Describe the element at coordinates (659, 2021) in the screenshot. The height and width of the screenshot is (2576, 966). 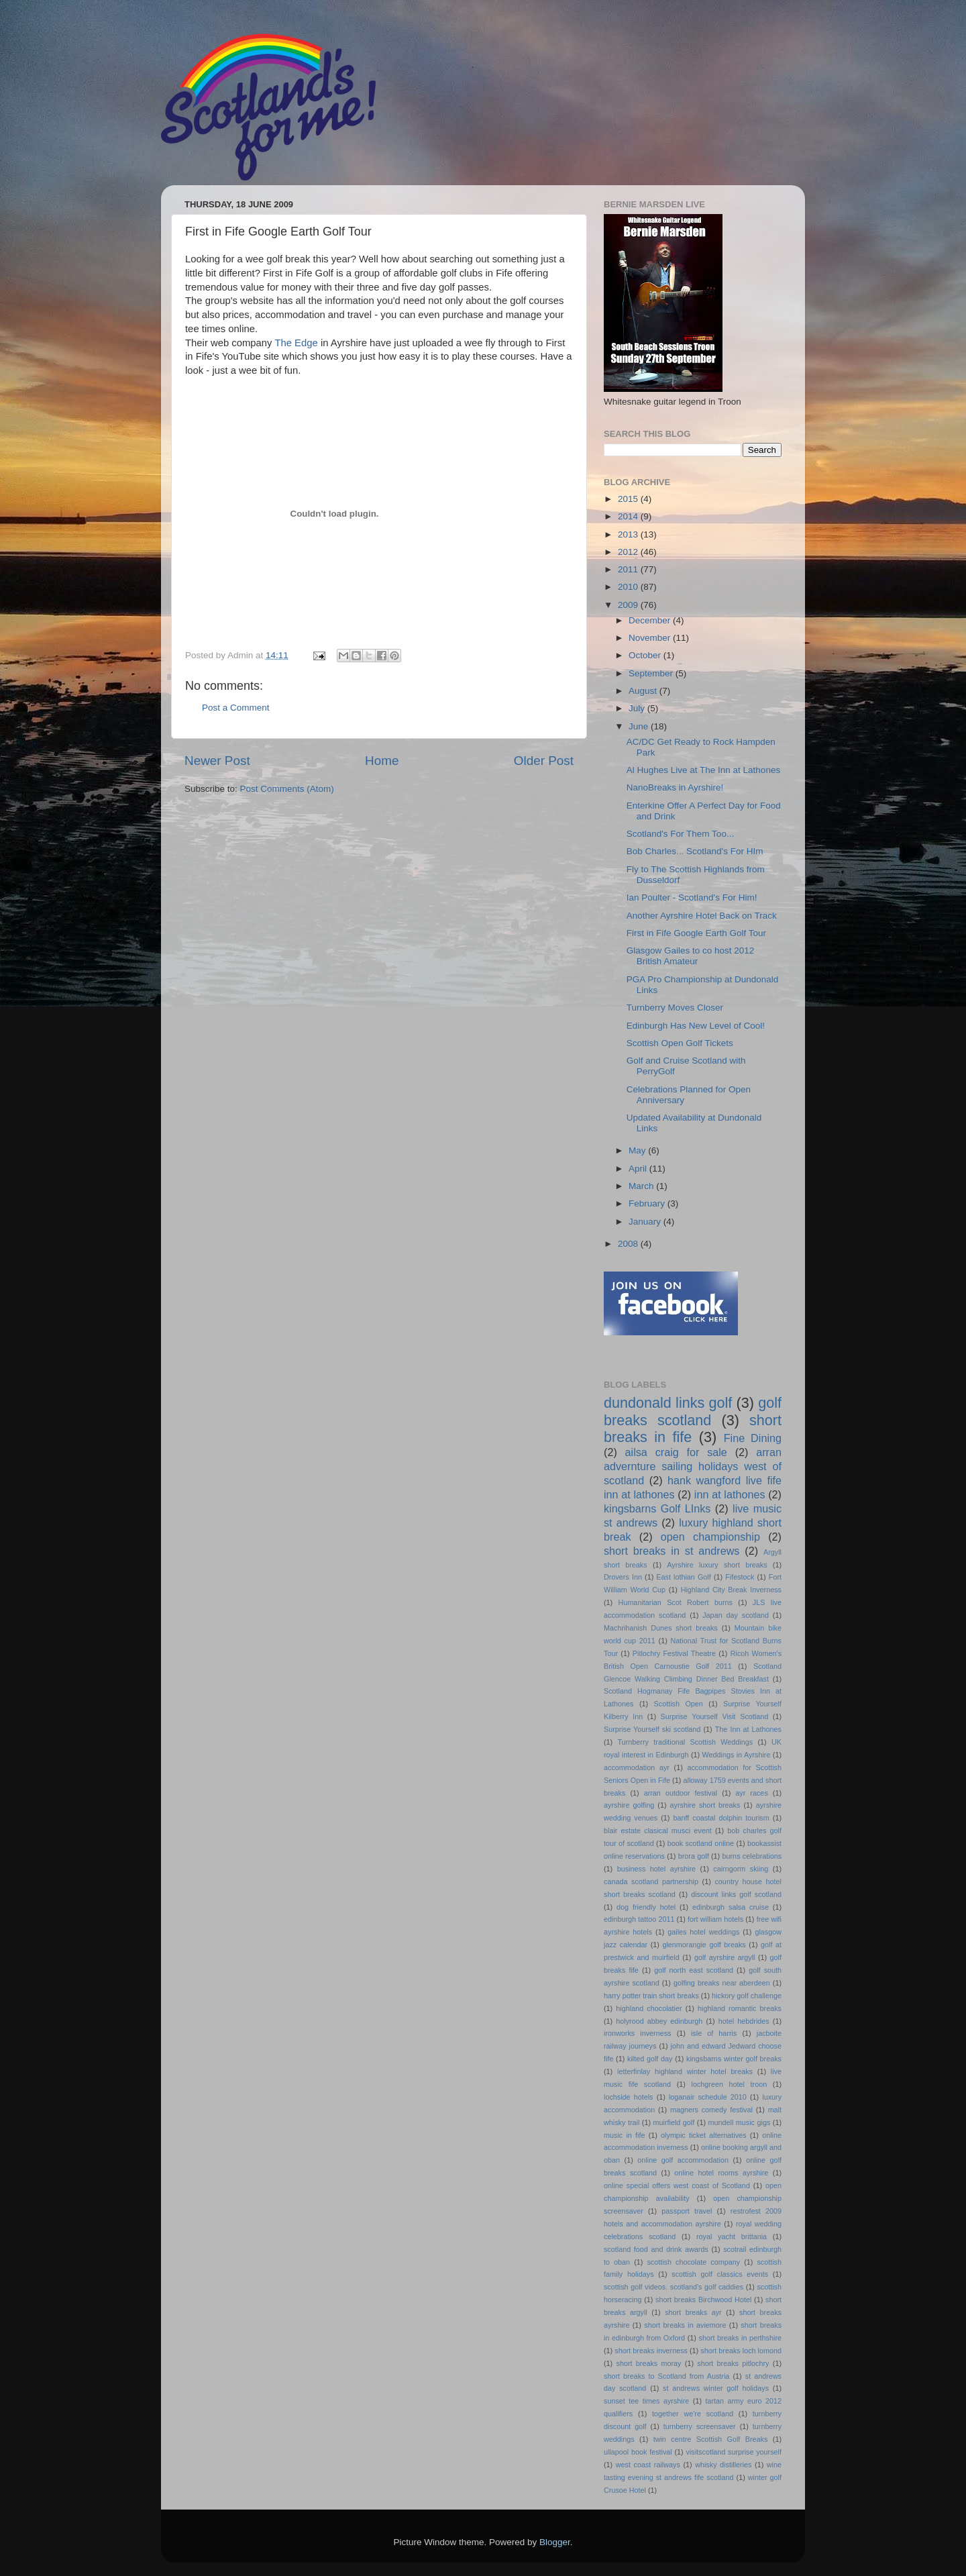
I see `holyrood abbey edinburgh` at that location.